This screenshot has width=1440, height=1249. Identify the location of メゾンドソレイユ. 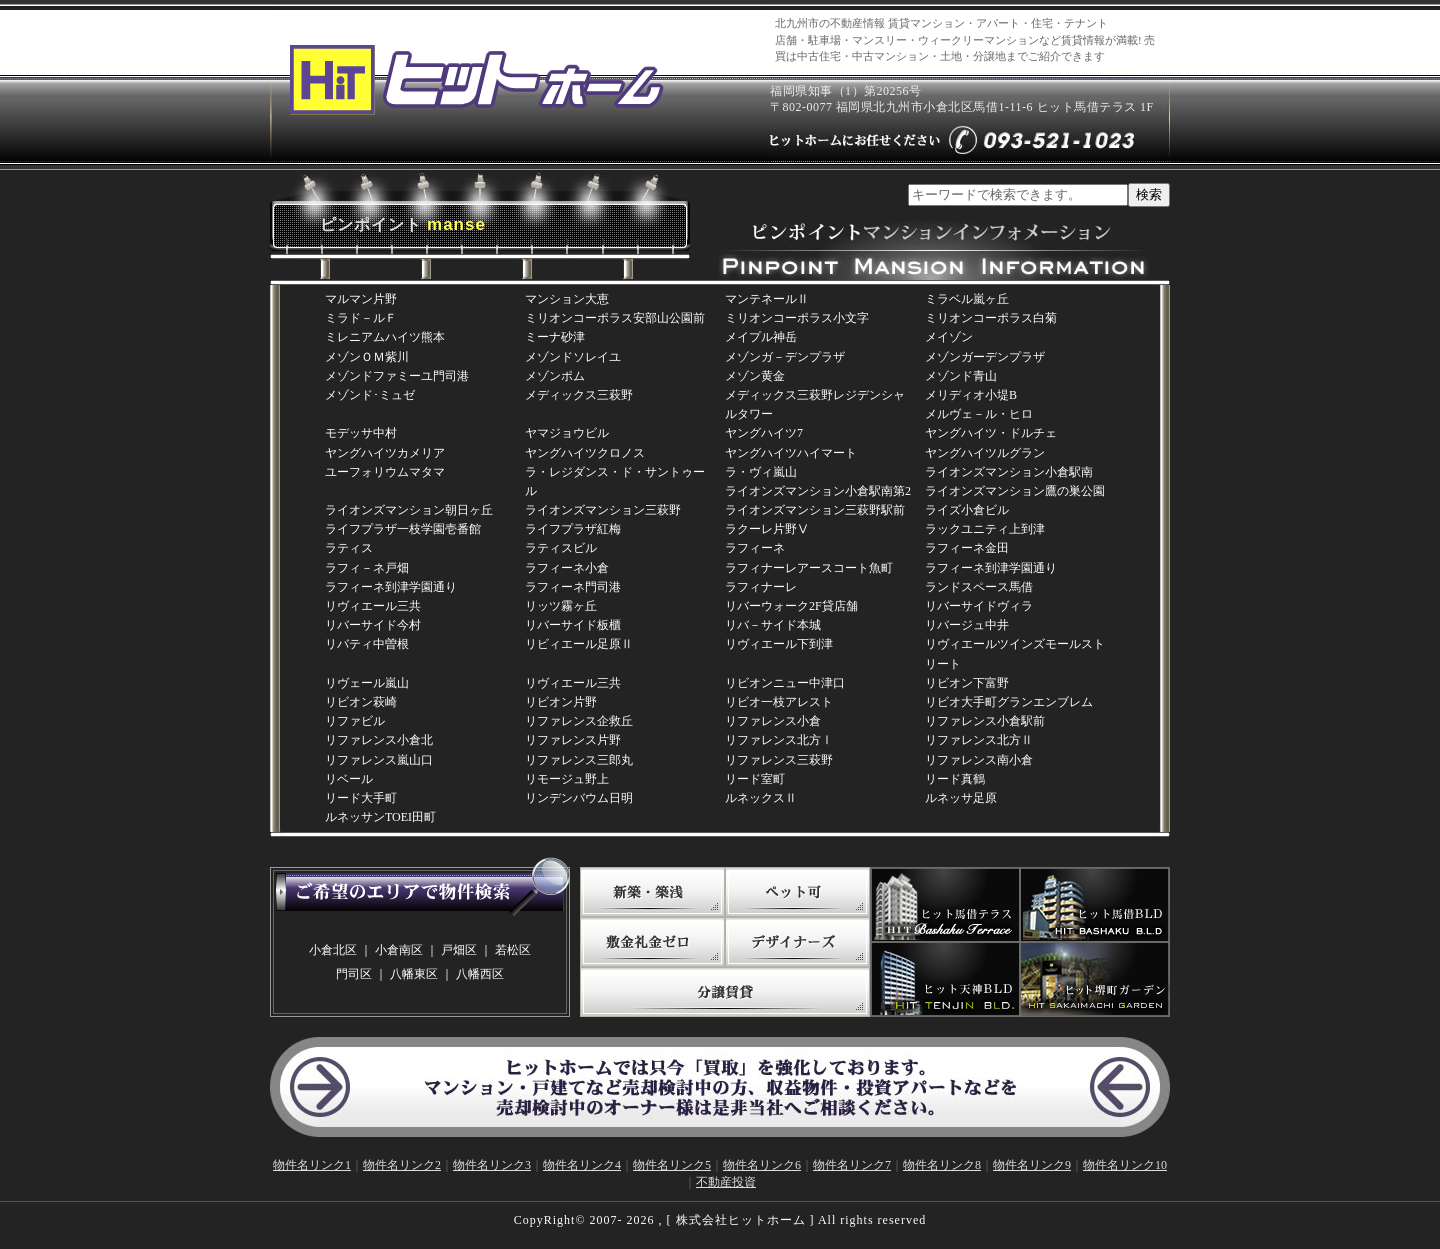
(573, 357).